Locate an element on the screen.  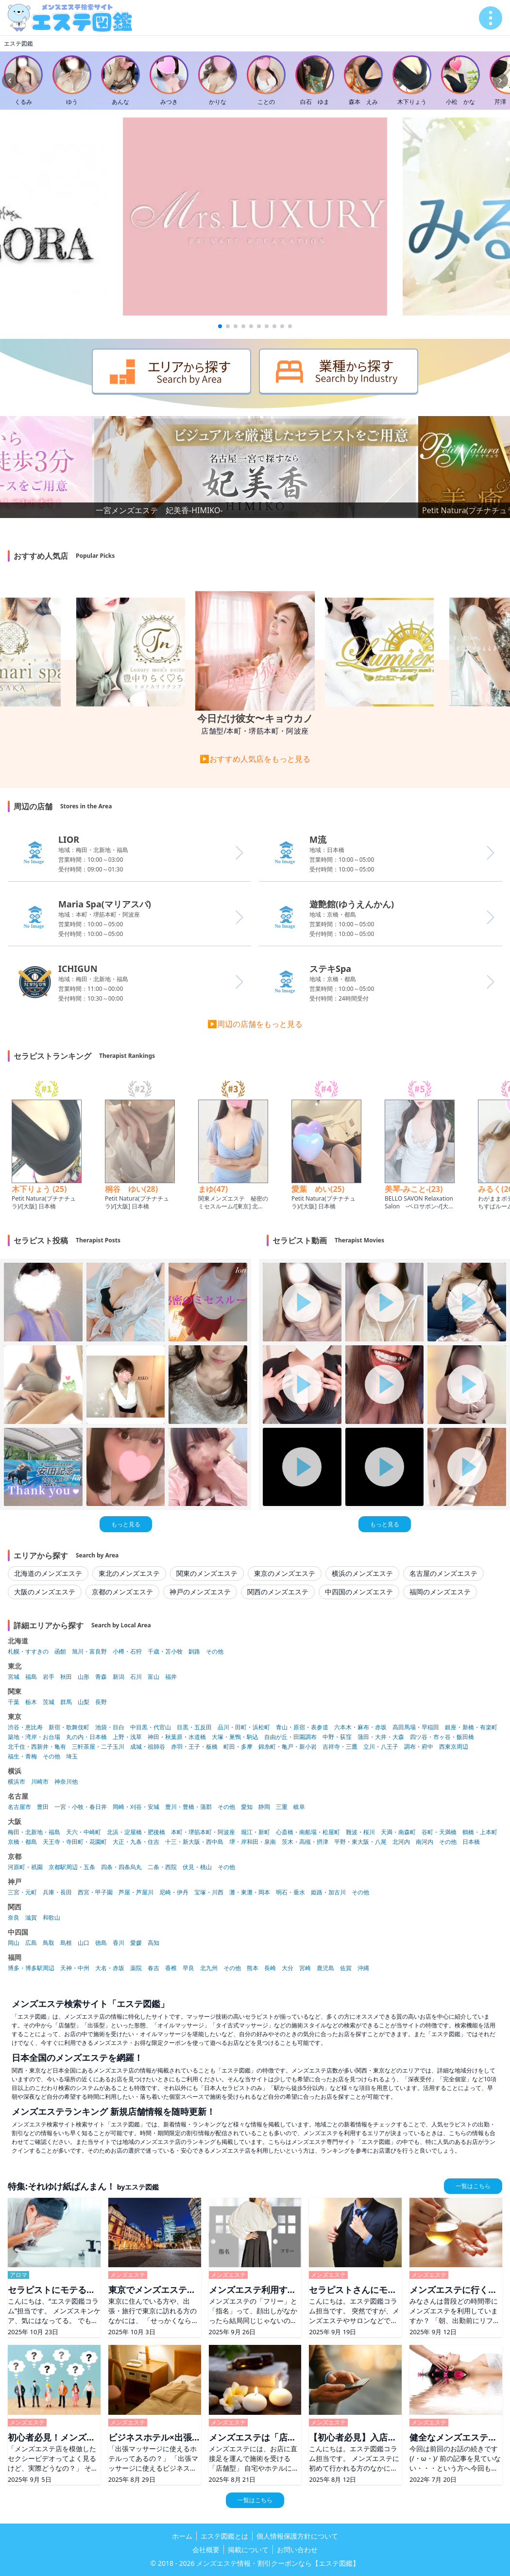
調布・府中 is located at coordinates (418, 1747).